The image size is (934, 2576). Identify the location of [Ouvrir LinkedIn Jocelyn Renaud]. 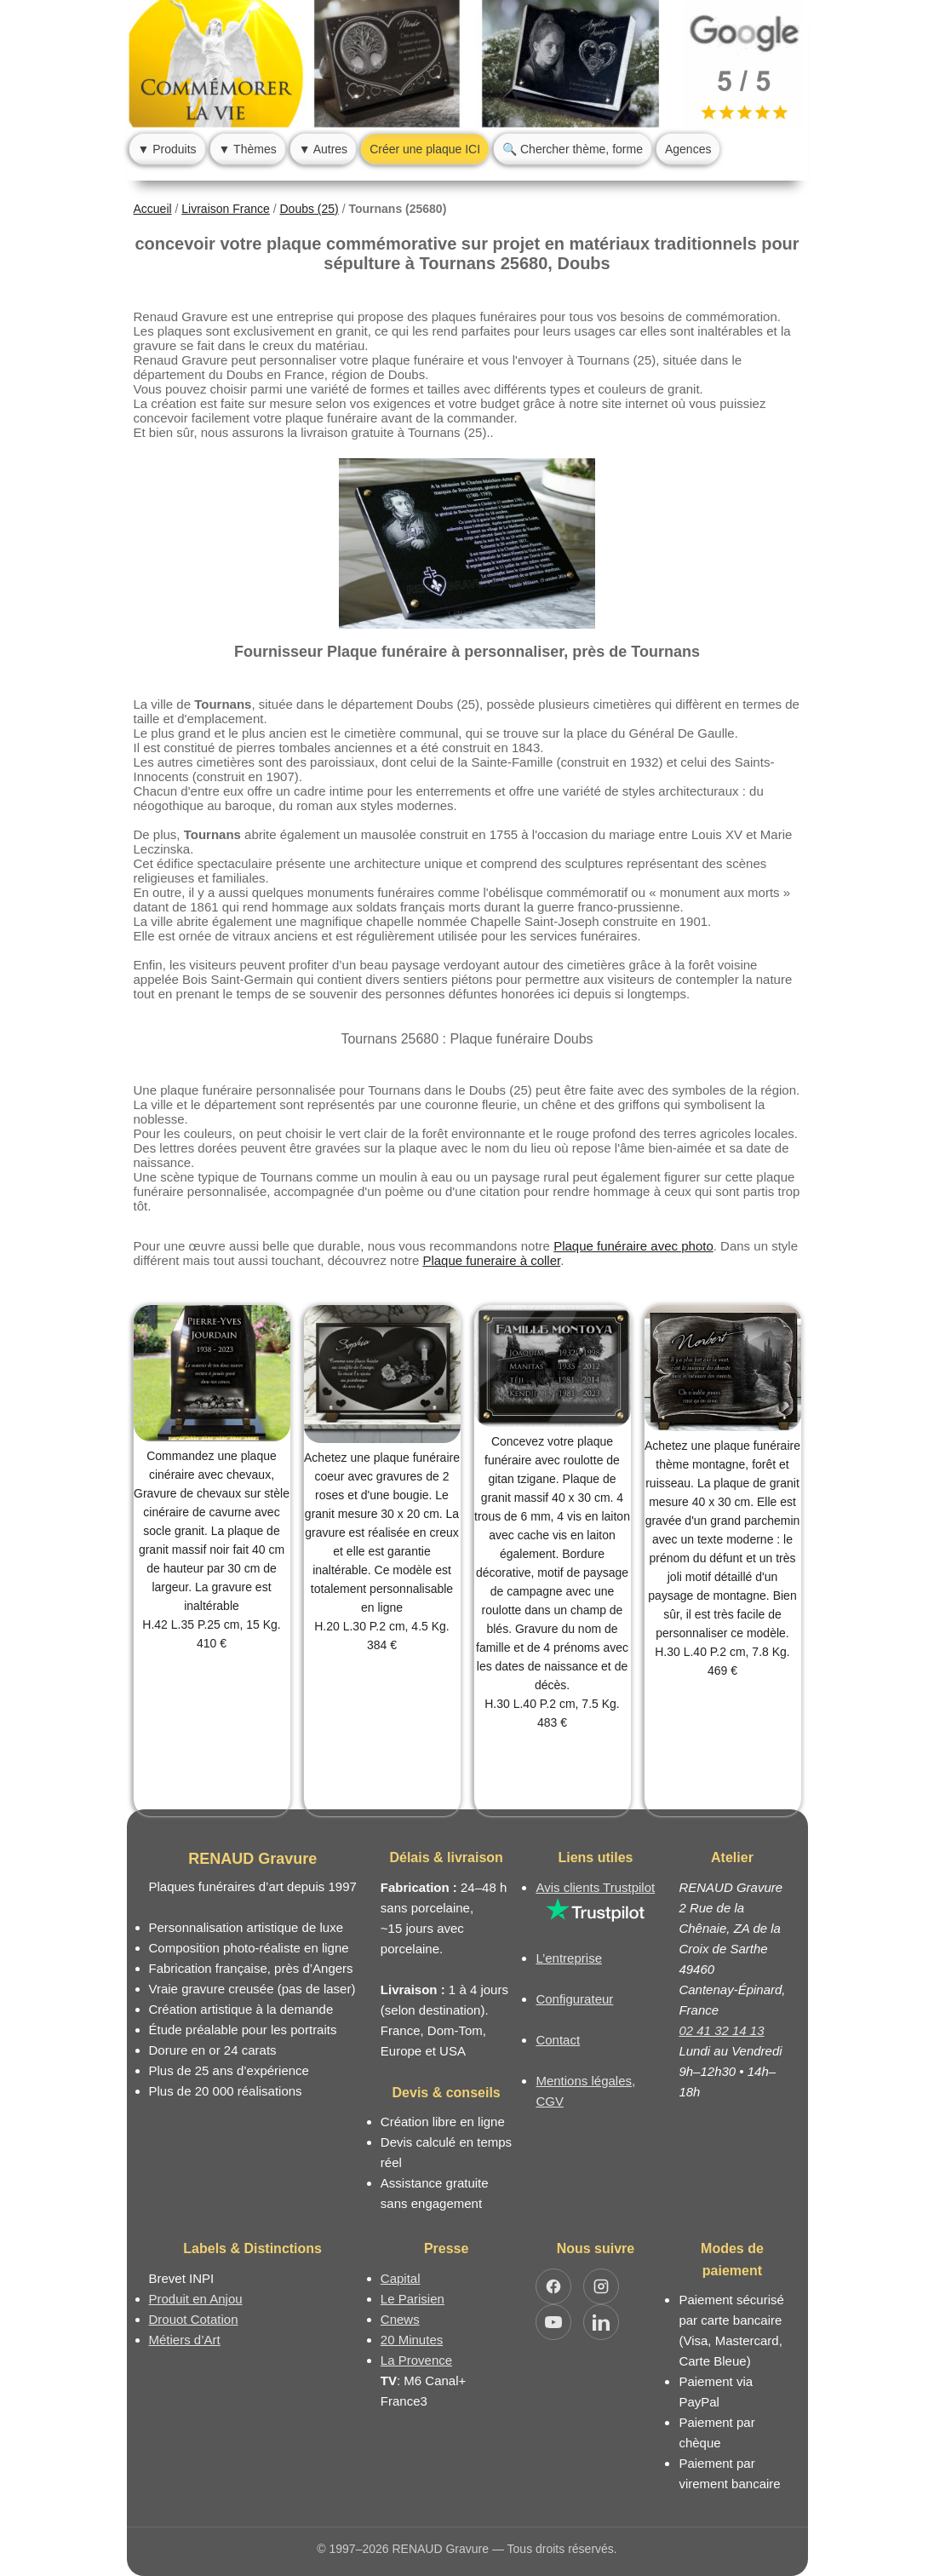
(601, 2322).